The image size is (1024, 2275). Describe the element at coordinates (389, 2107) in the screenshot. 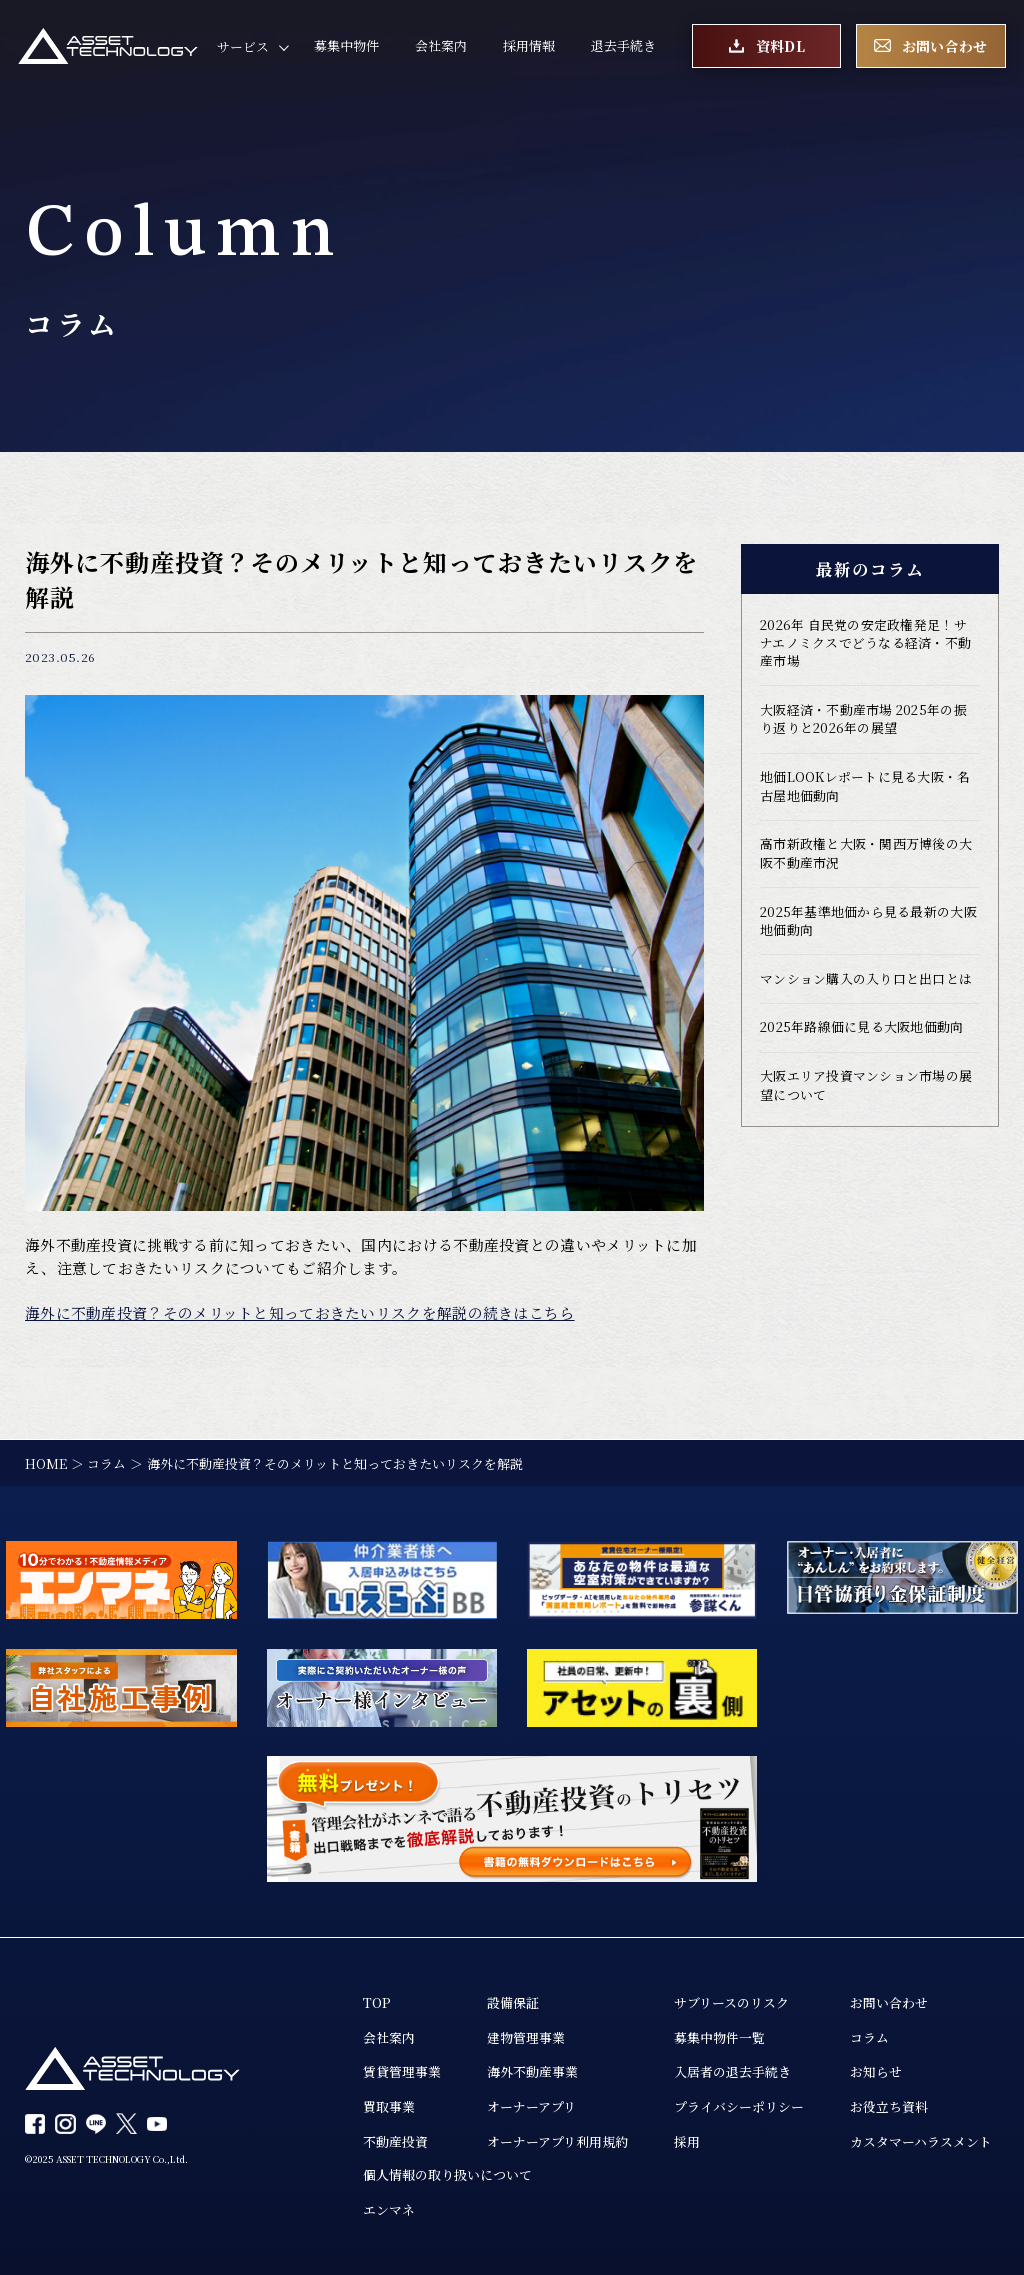

I see `買取事業` at that location.